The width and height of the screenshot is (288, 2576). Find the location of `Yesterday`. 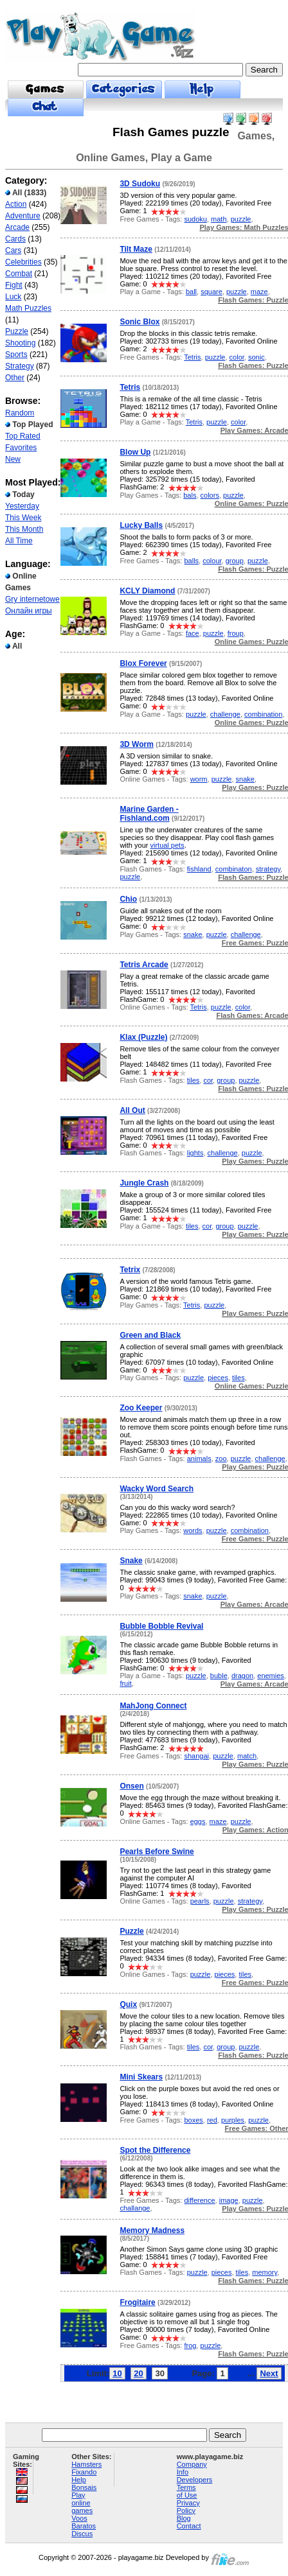

Yesterday is located at coordinates (22, 506).